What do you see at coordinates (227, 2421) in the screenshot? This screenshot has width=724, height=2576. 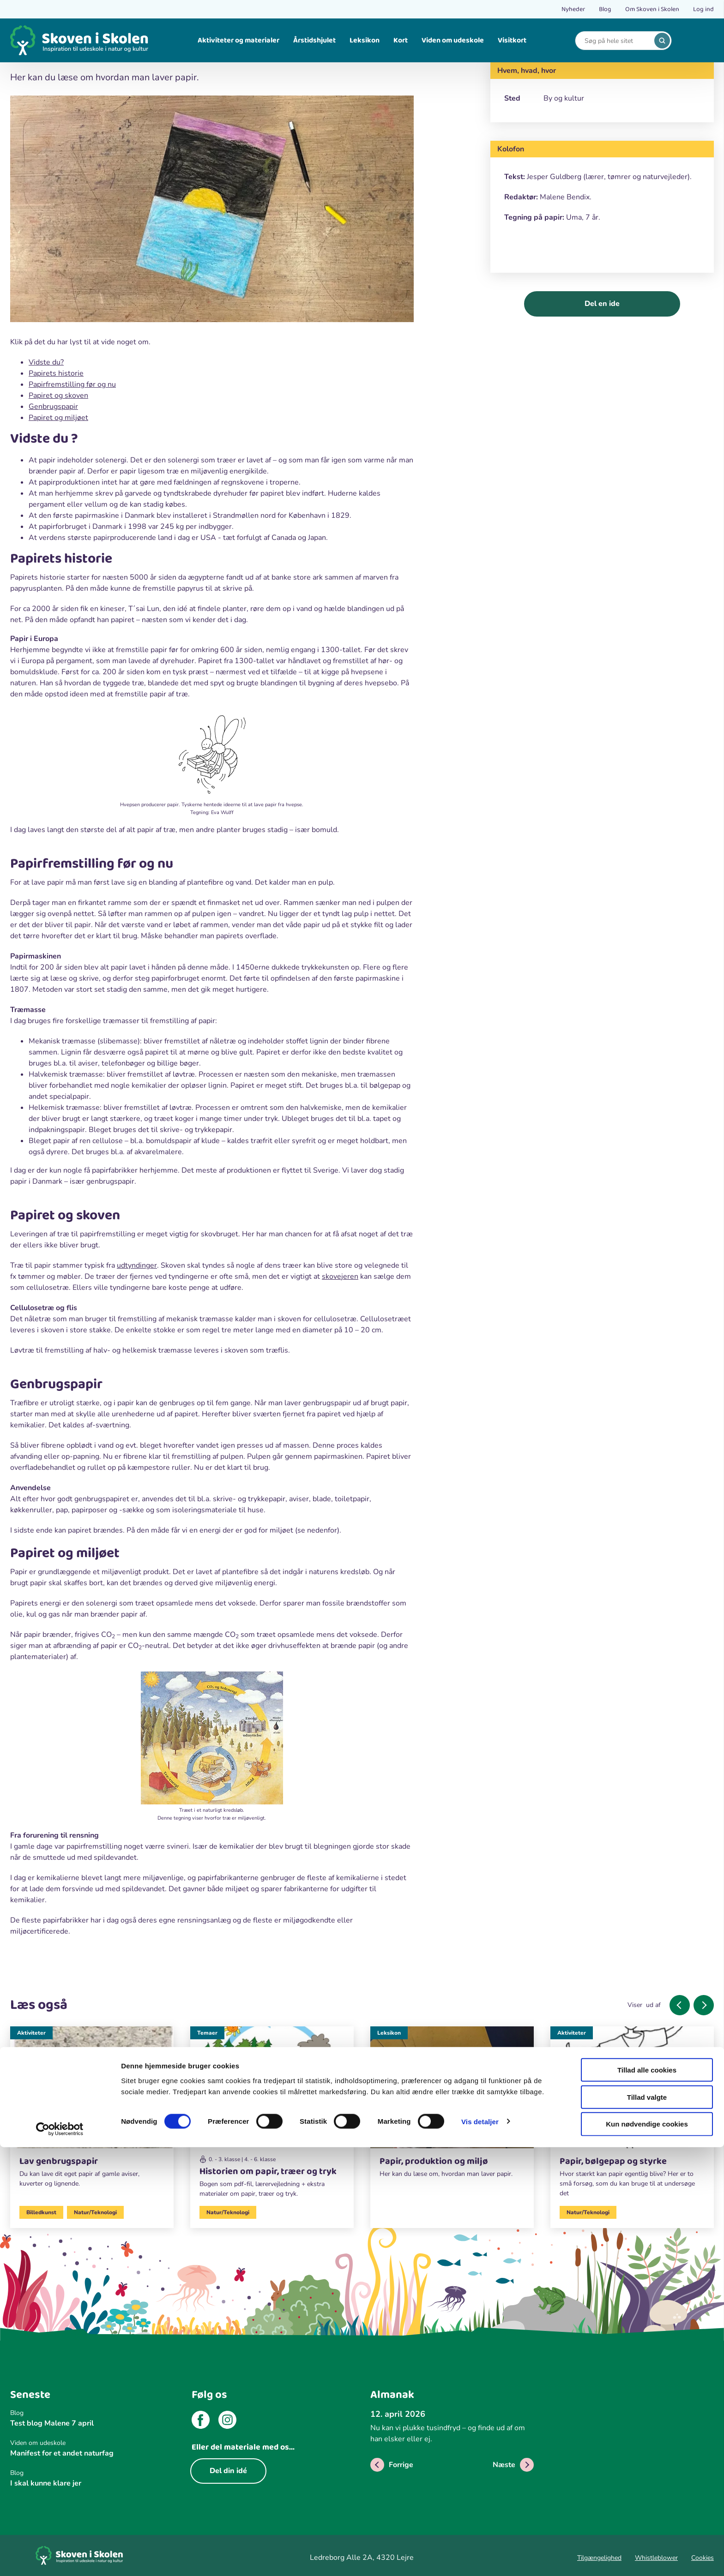 I see `[instagram]` at bounding box center [227, 2421].